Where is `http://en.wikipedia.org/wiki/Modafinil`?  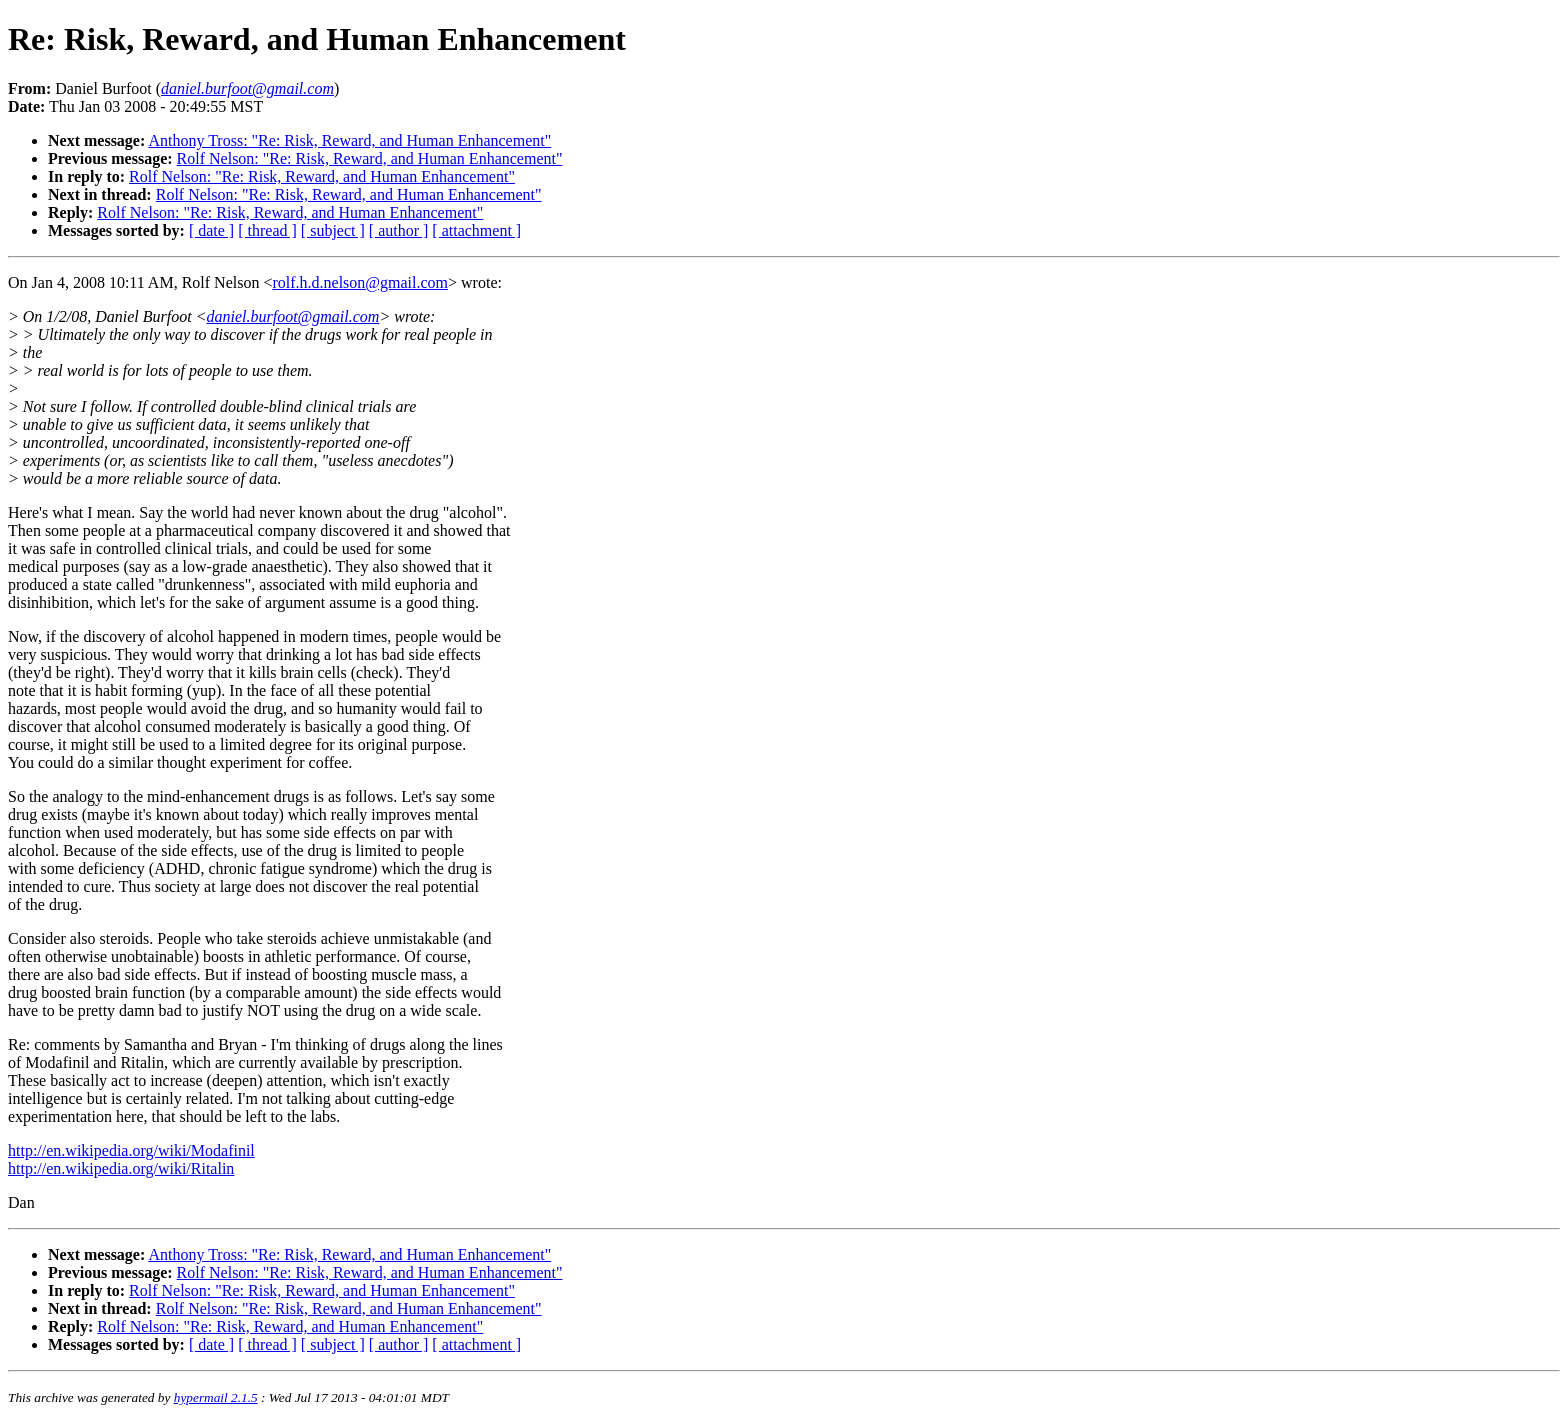
http://en.wikipedia.org/wiki/Modafinil is located at coordinates (131, 1150).